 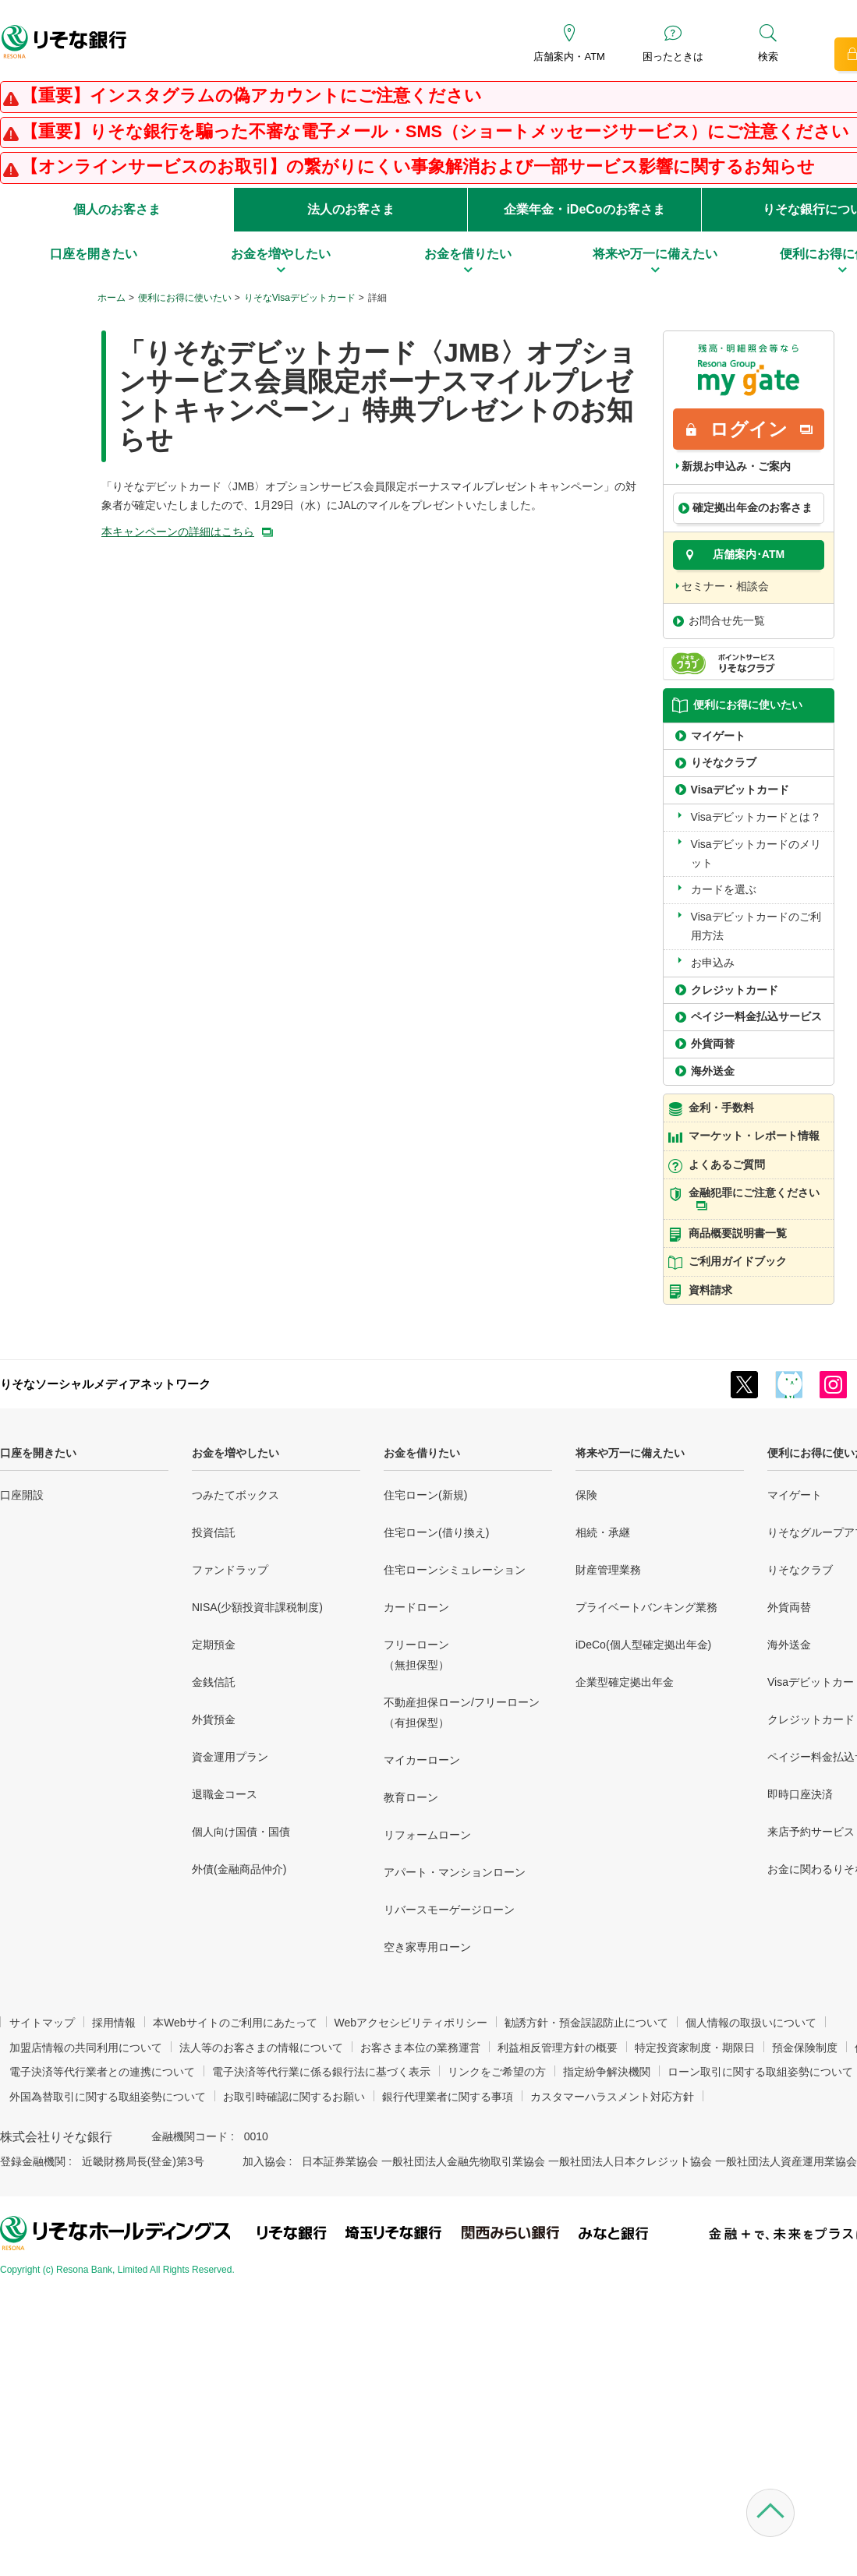 What do you see at coordinates (760, 2071) in the screenshot?
I see `ローン取引に関する取組姿勢について` at bounding box center [760, 2071].